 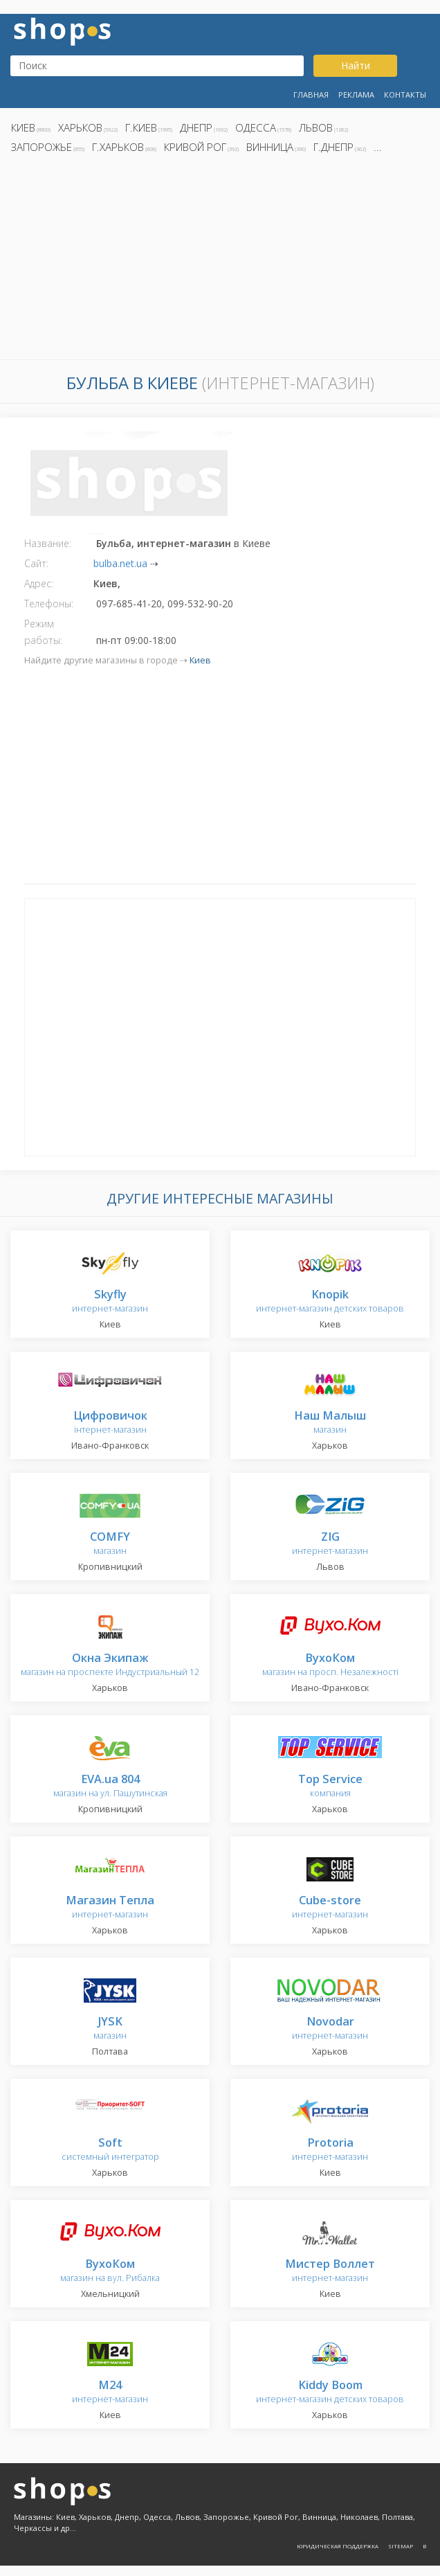 What do you see at coordinates (255, 127) in the screenshot?
I see `Одесса` at bounding box center [255, 127].